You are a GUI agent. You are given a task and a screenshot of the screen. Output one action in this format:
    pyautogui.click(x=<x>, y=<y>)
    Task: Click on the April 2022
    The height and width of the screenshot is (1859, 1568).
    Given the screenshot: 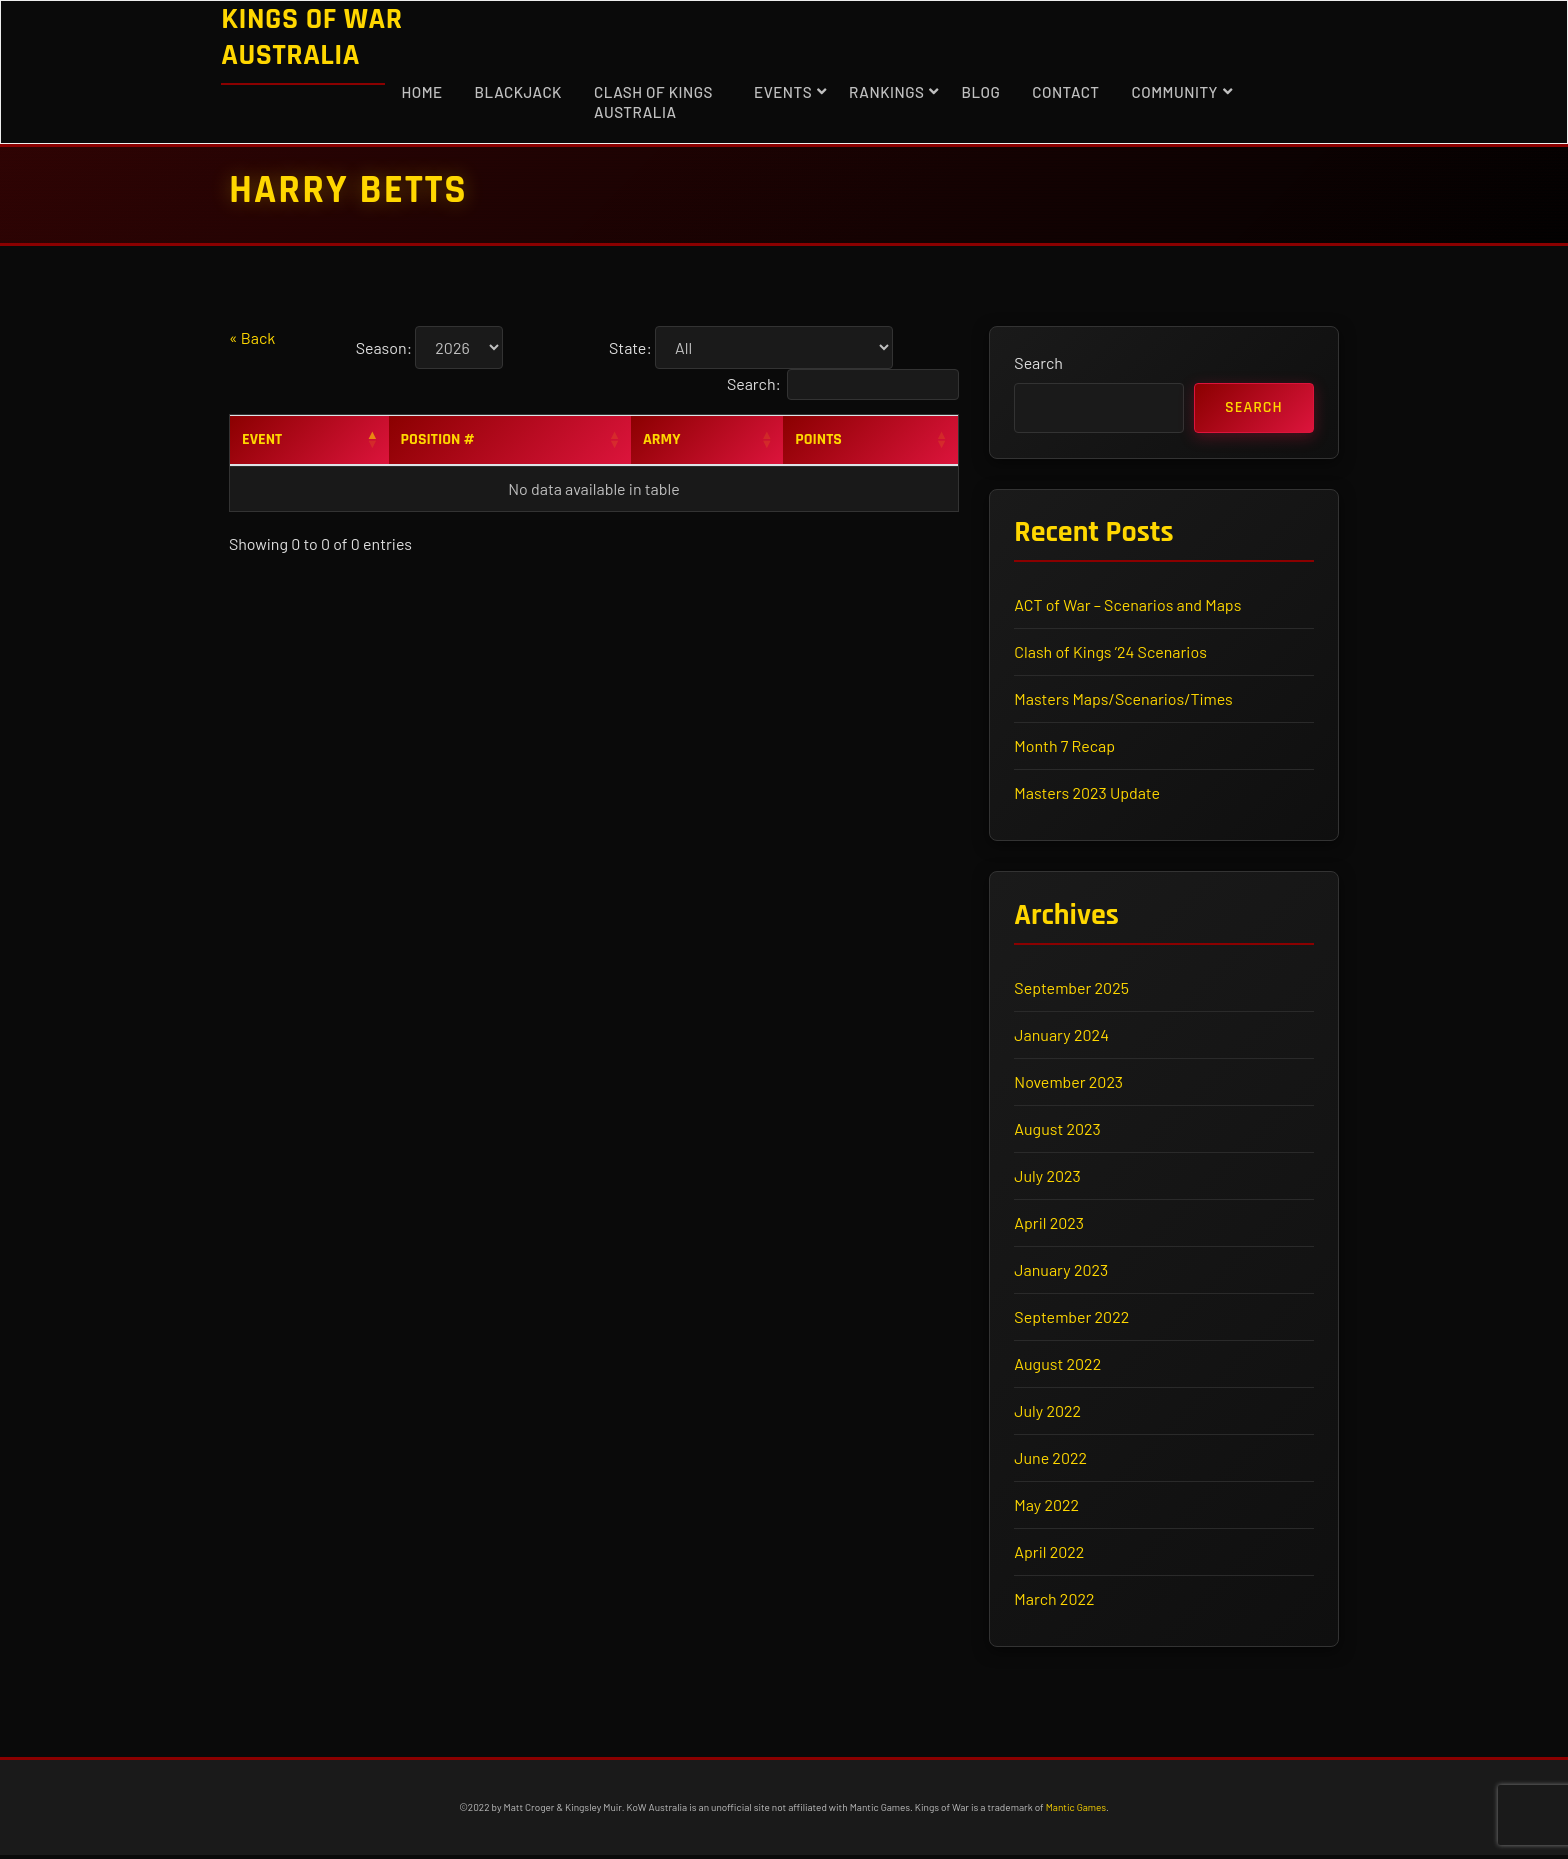 What is the action you would take?
    pyautogui.click(x=1050, y=1554)
    